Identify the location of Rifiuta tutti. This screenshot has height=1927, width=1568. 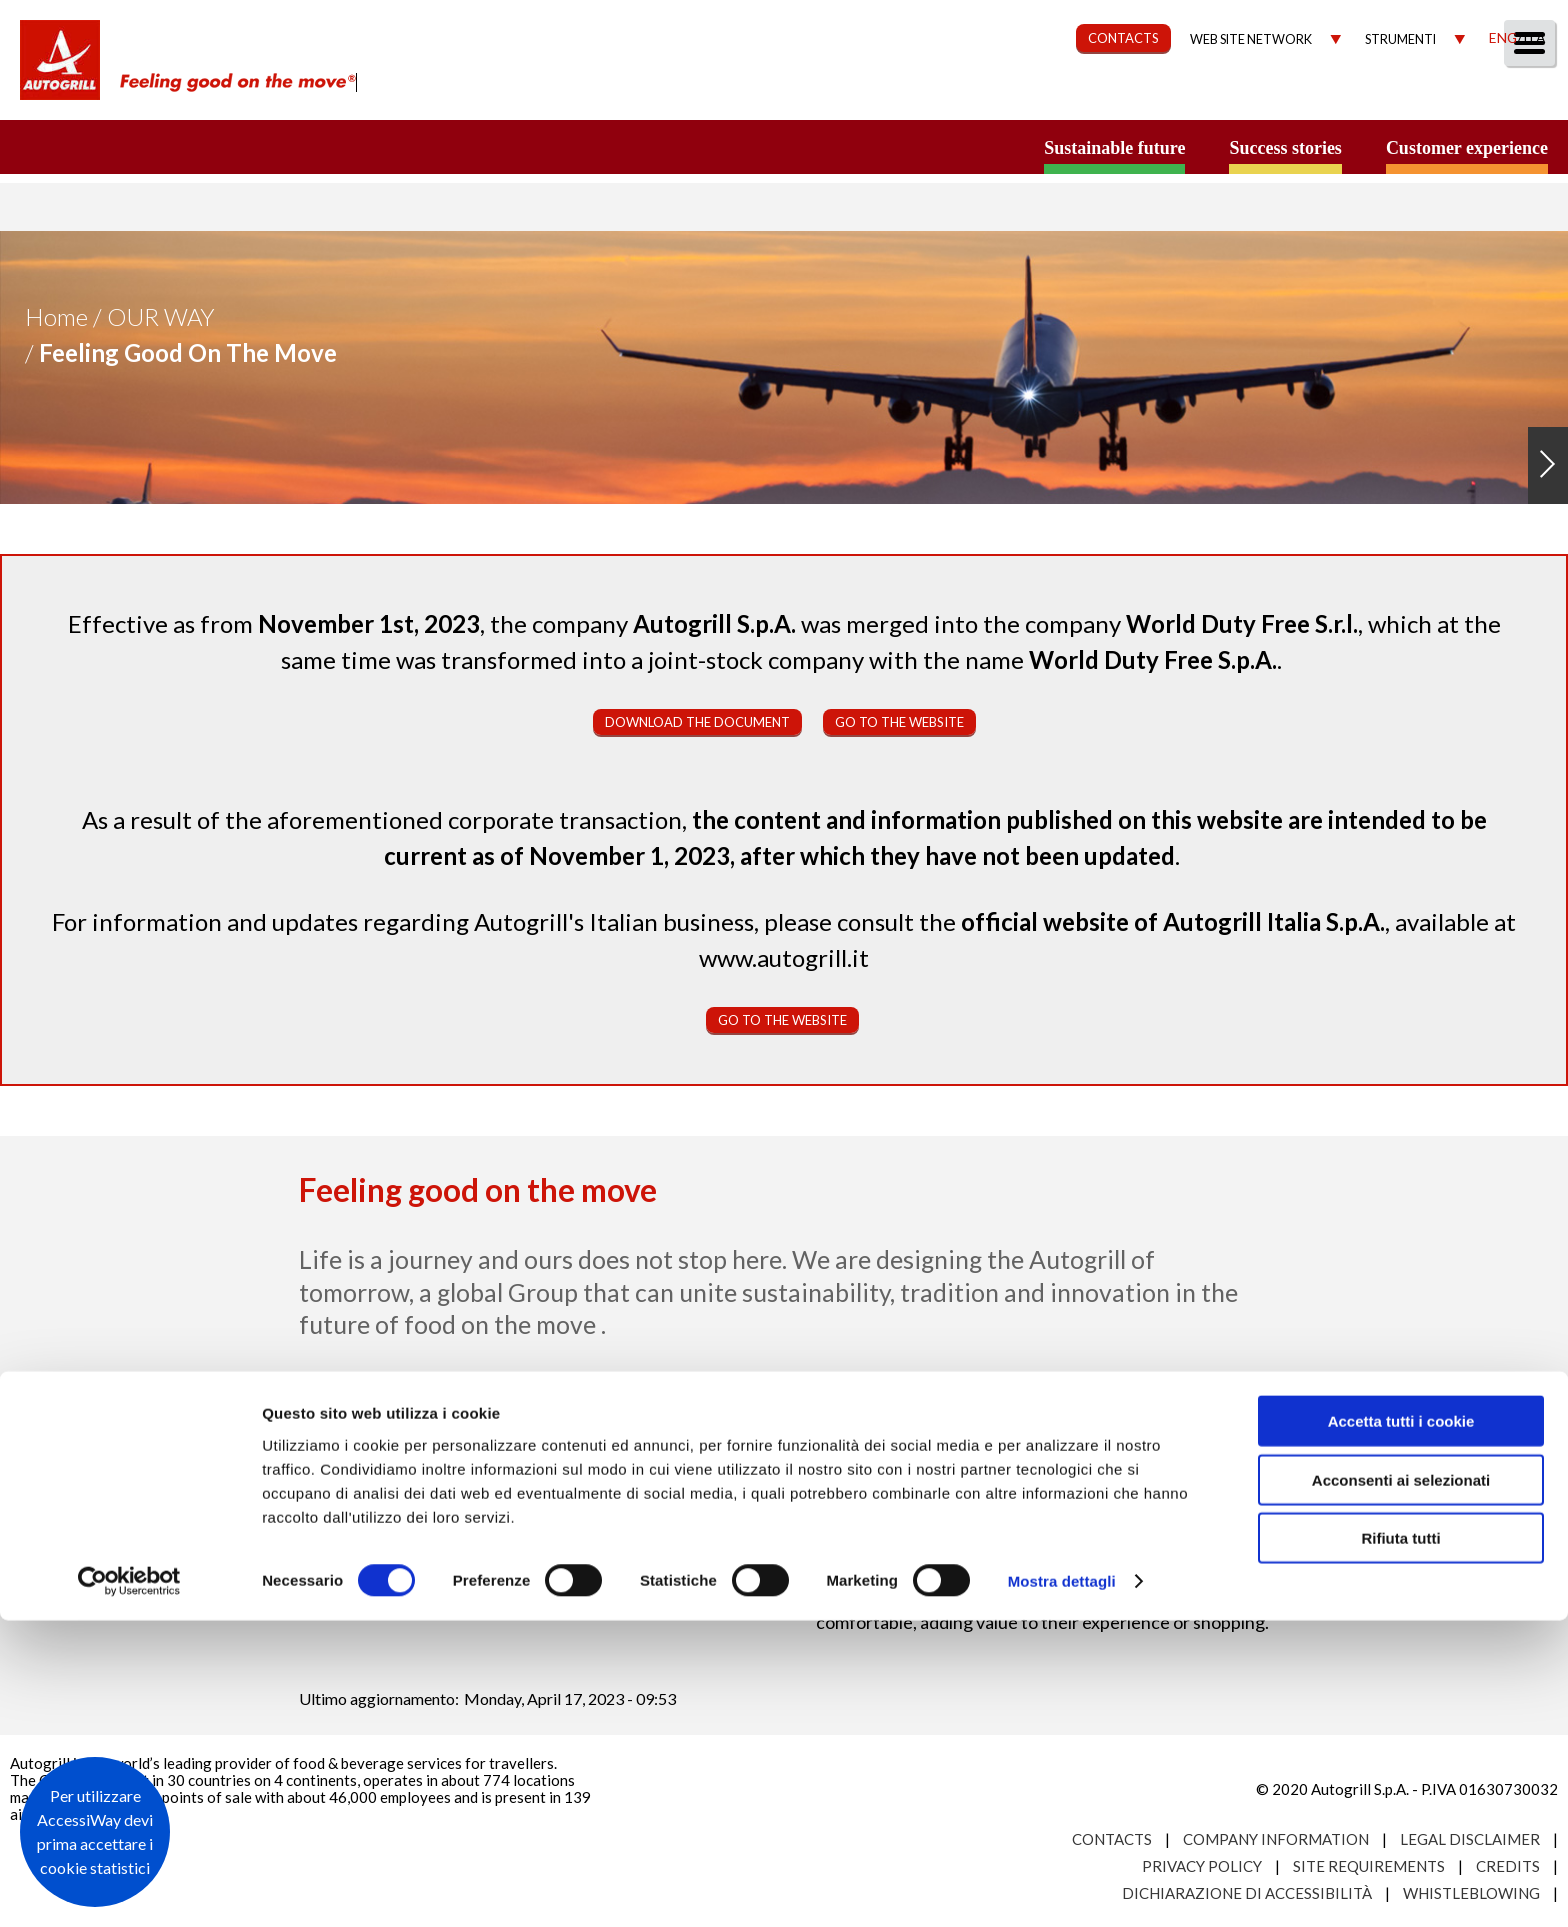
(1400, 1844).